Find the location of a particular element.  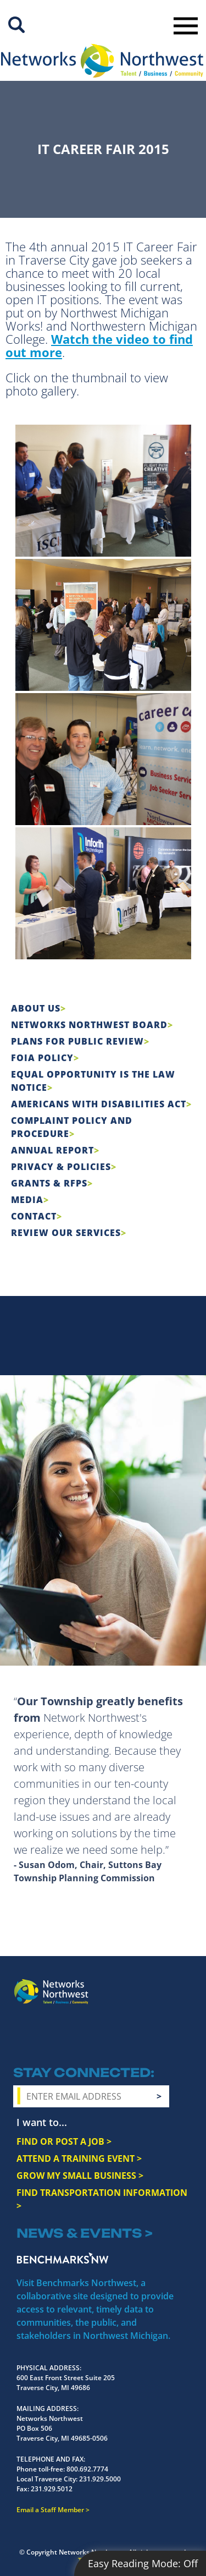

Twitter is located at coordinates (63, 2036).